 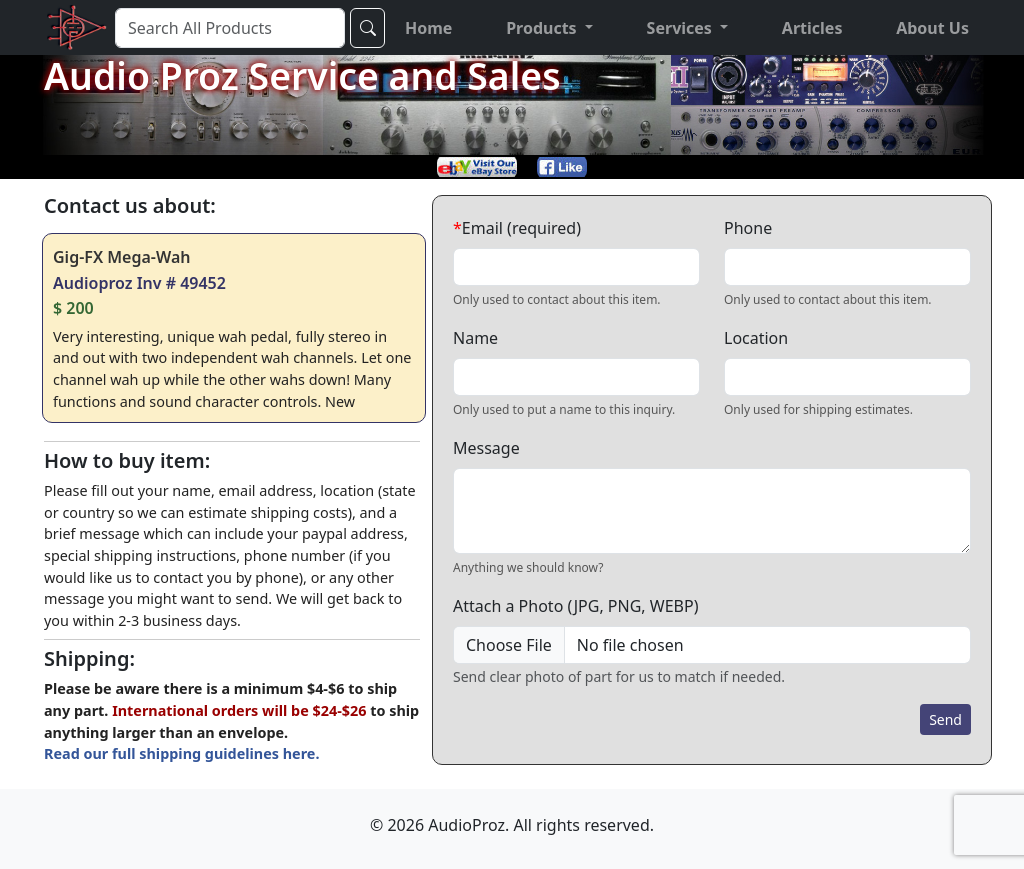 What do you see at coordinates (181, 753) in the screenshot?
I see `Read our full shipping guidelines here.` at bounding box center [181, 753].